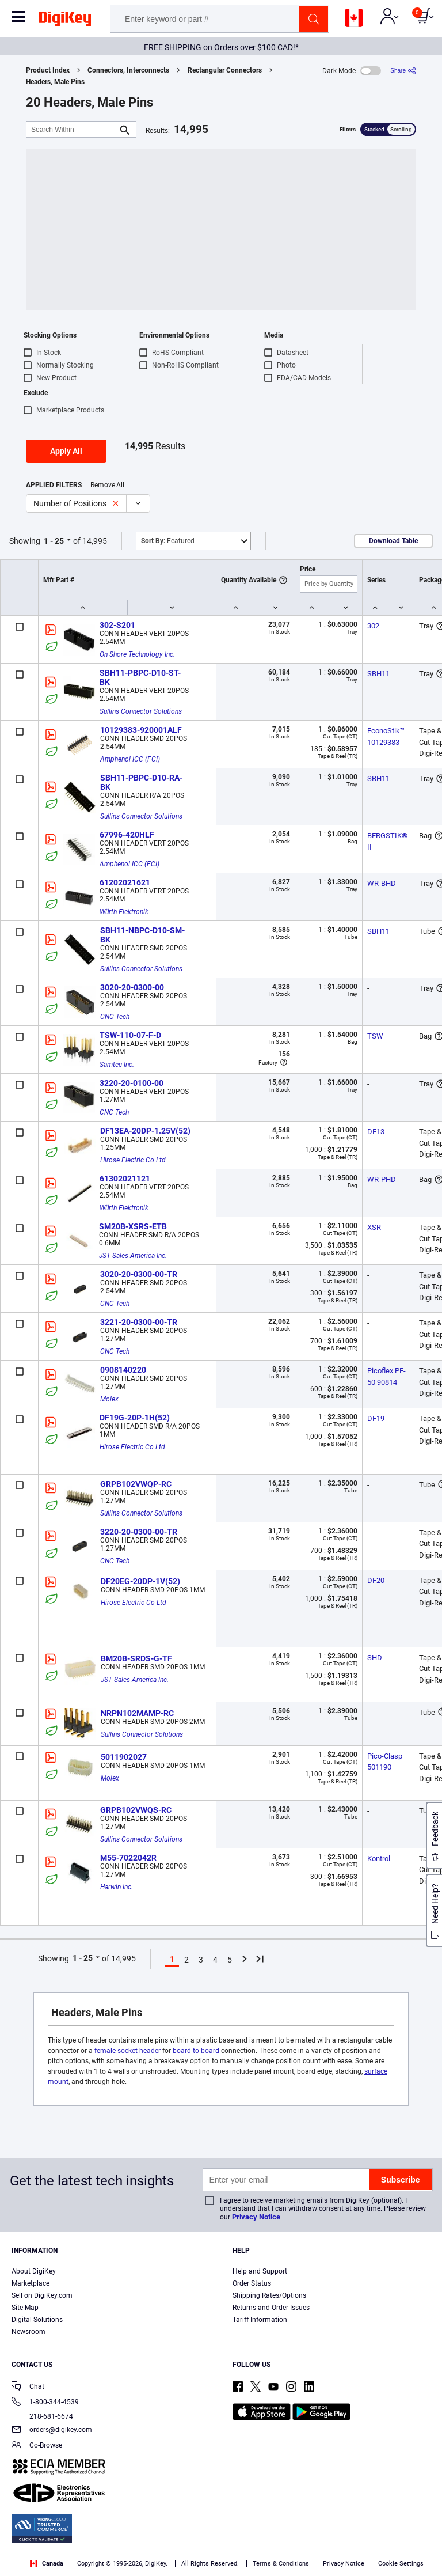 The height and width of the screenshot is (2576, 442). I want to click on M55-7022042R, so click(128, 1857).